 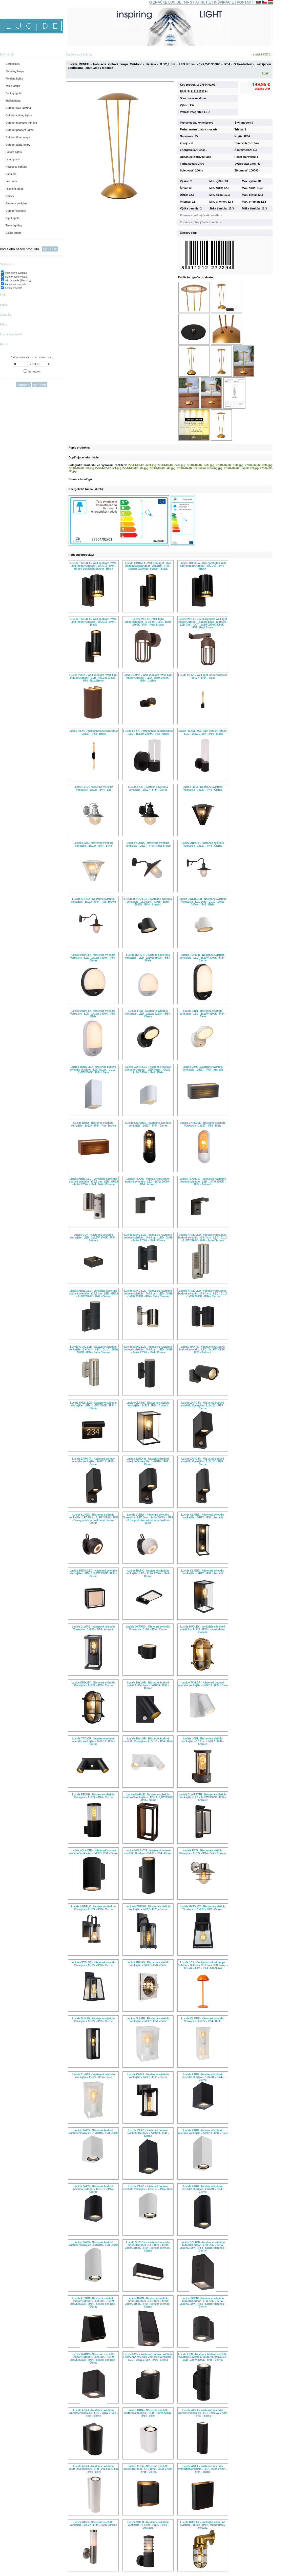 What do you see at coordinates (93, 1928) in the screenshot?
I see `Lucide LINDELO - Nástenné svietidlo Vonkajšie - 1xE27 - IP23 - Čierne` at bounding box center [93, 1928].